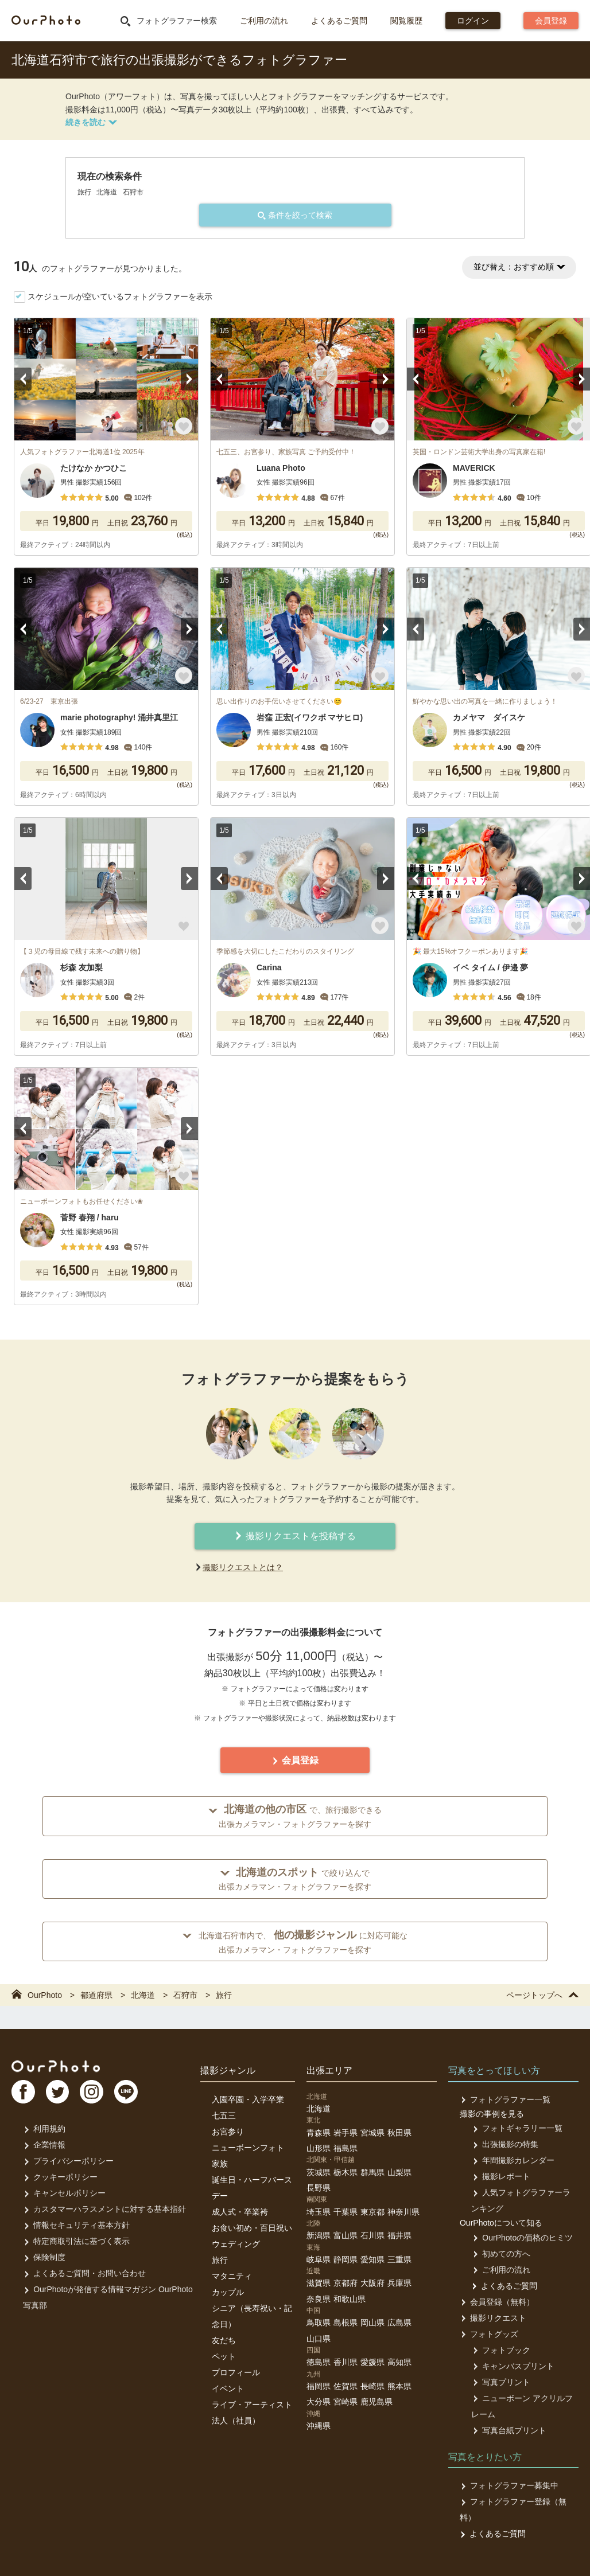 The width and height of the screenshot is (590, 2576). I want to click on フォトグラファー募集中, so click(509, 2485).